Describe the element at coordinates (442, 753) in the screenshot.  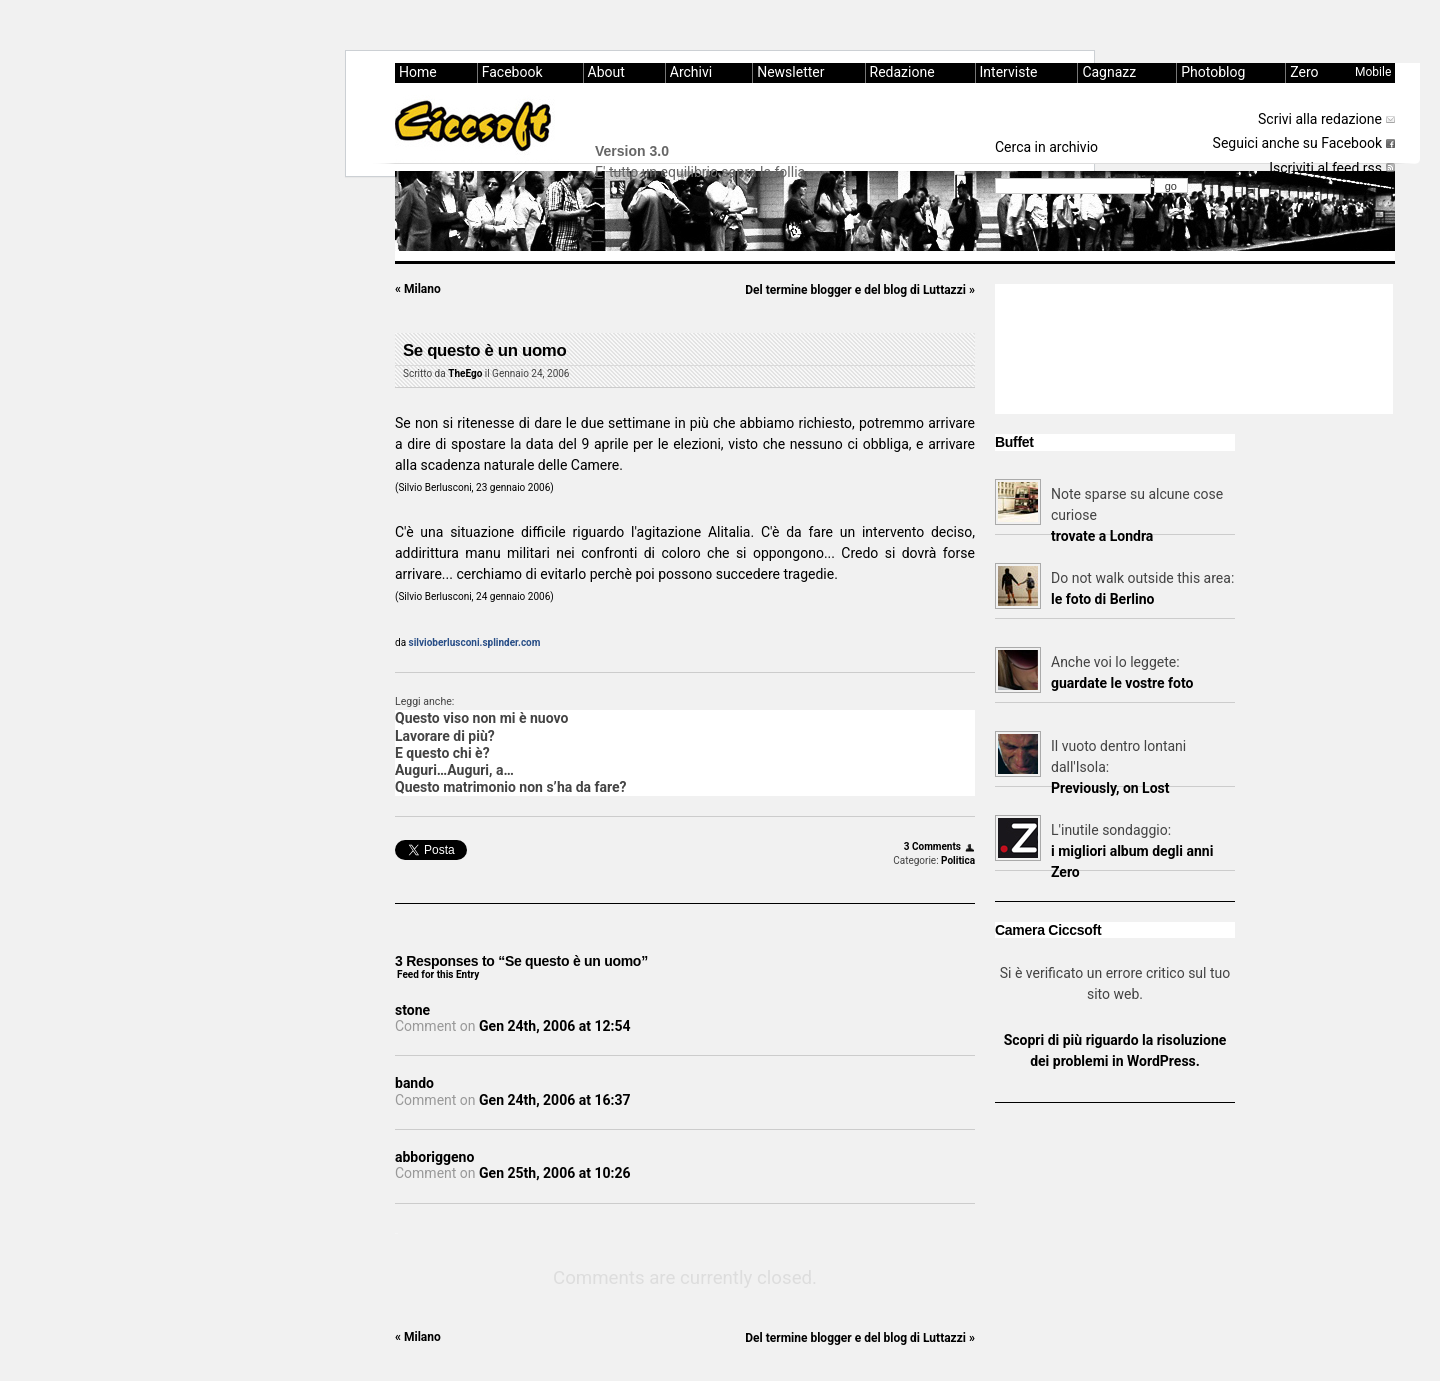
I see `E questo chi è?` at that location.